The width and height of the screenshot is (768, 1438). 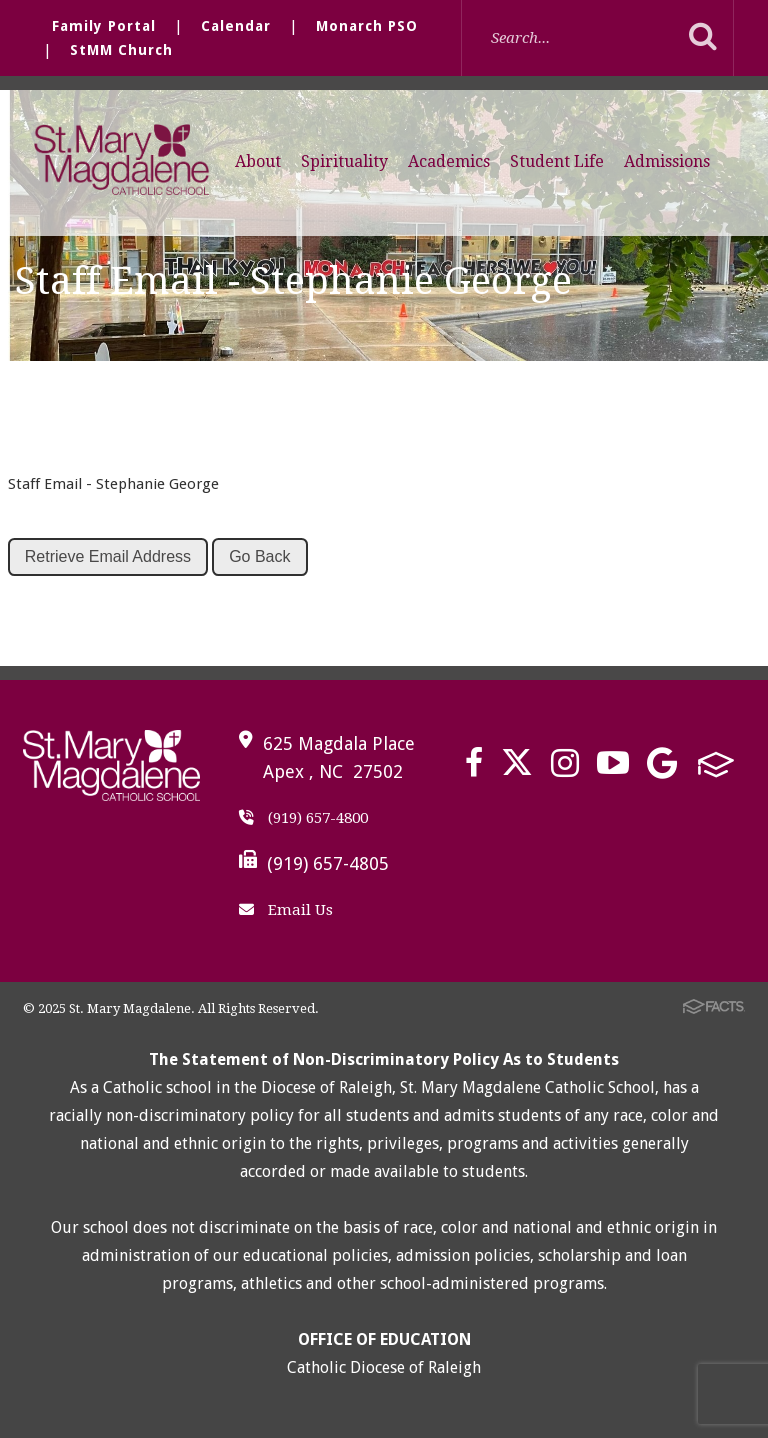 What do you see at coordinates (286, 910) in the screenshot?
I see `Email Us` at bounding box center [286, 910].